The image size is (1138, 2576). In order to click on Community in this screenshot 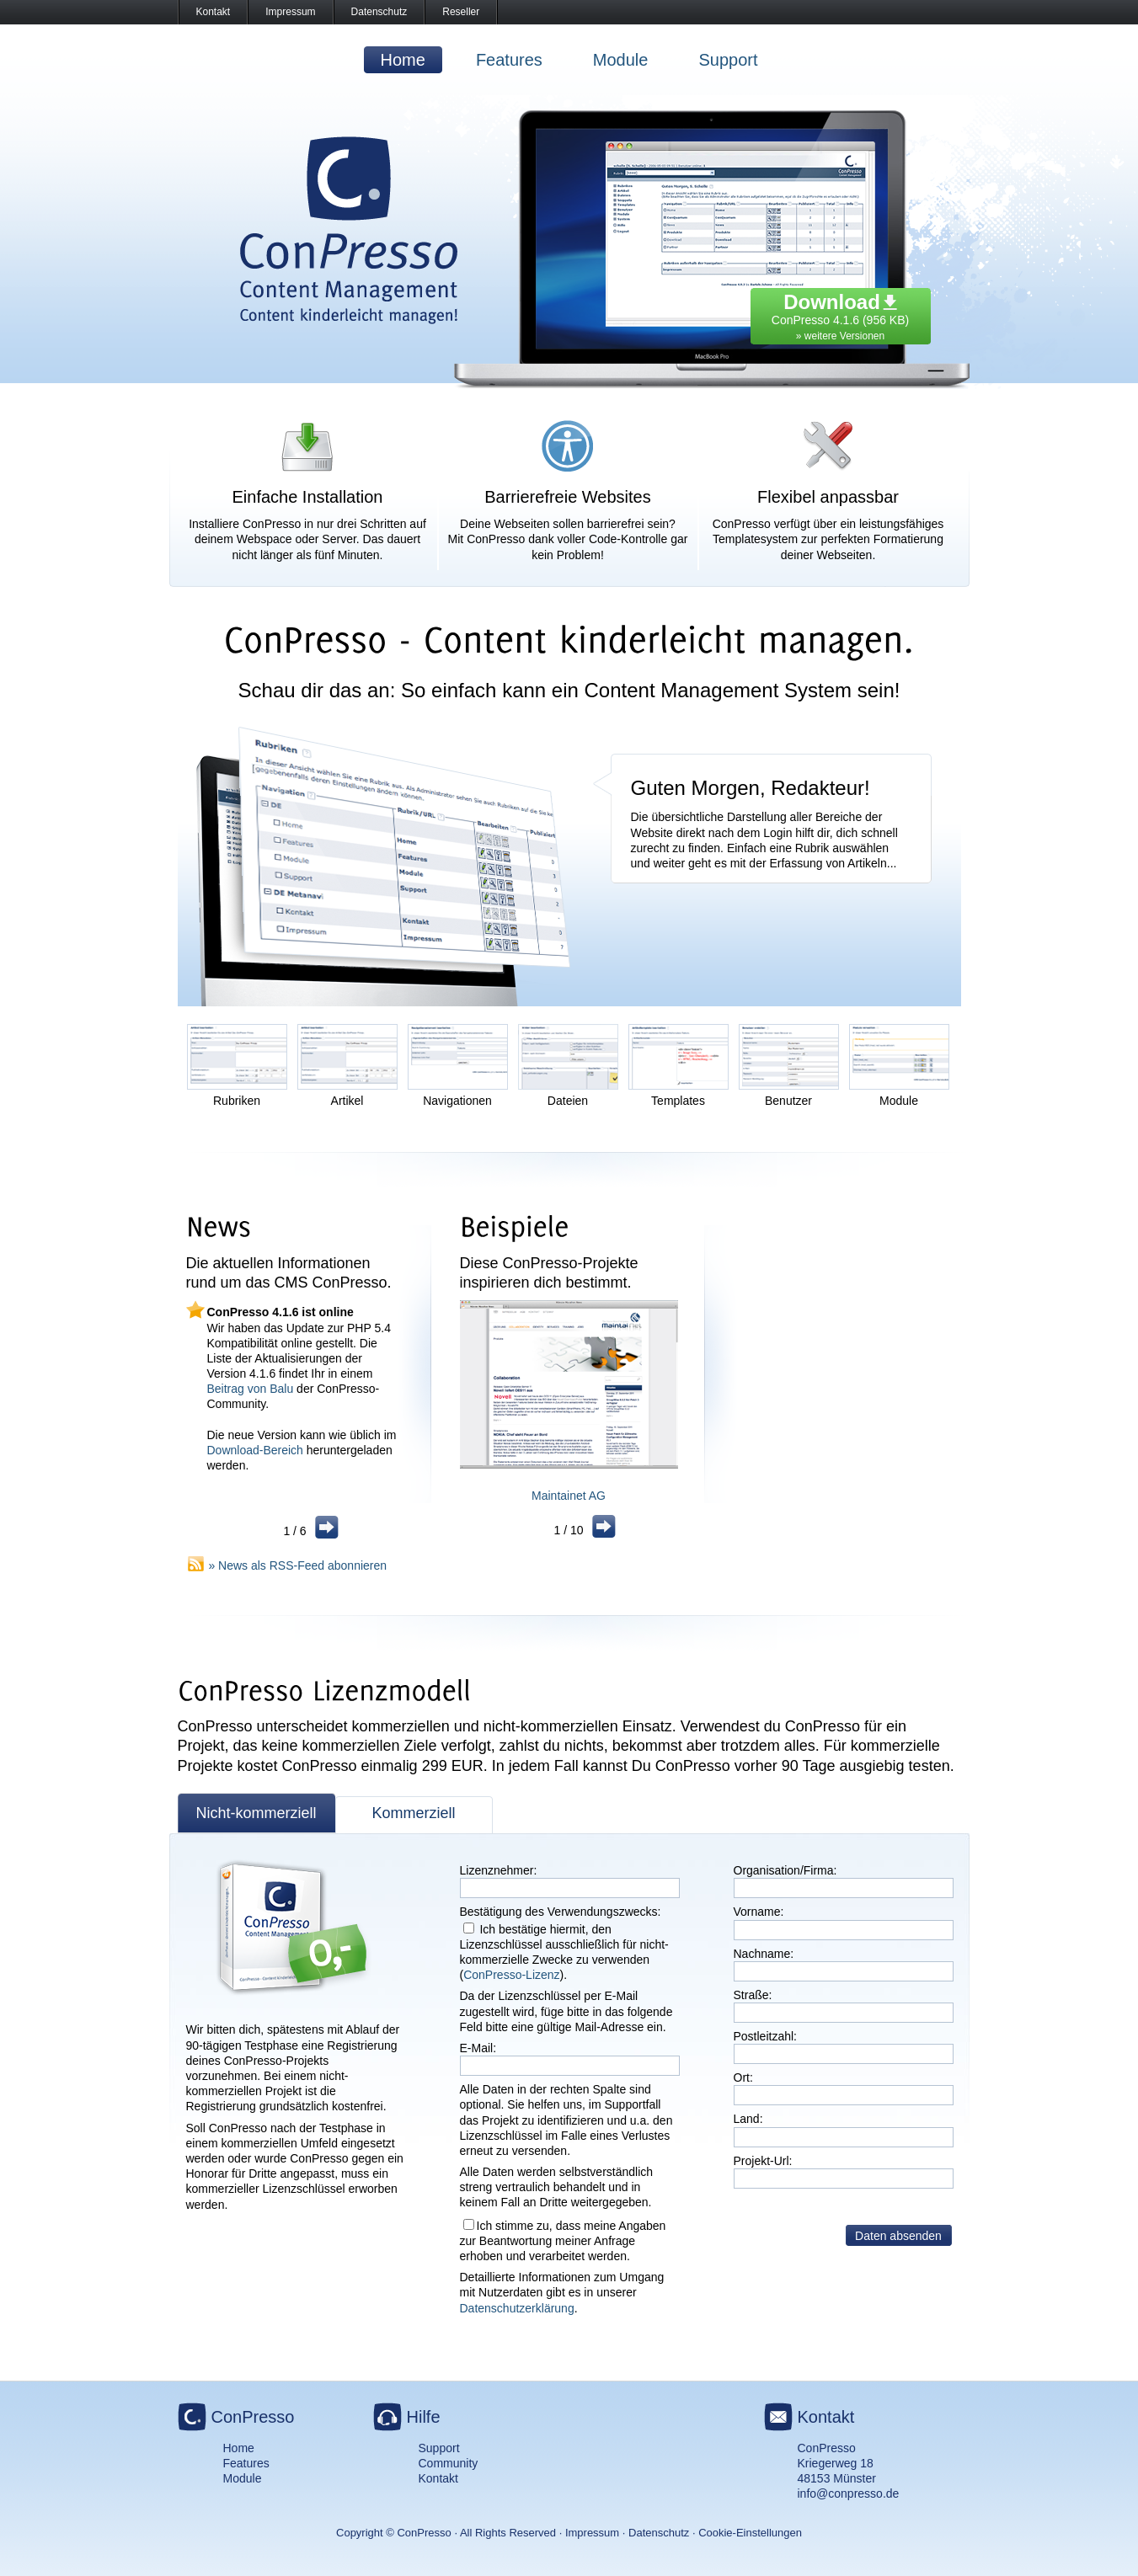, I will do `click(448, 2463)`.